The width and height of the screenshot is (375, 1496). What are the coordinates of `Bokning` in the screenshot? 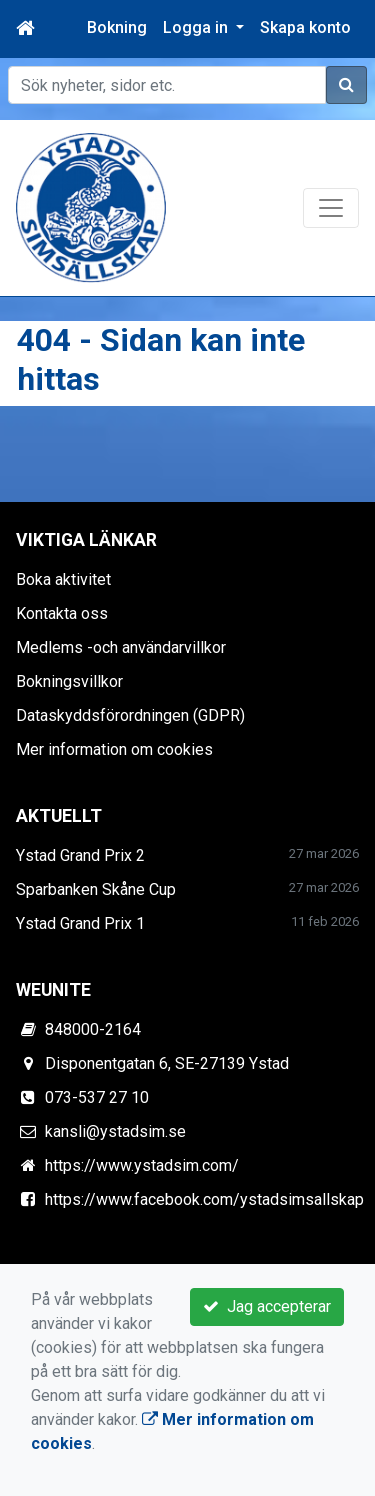 It's located at (117, 27).